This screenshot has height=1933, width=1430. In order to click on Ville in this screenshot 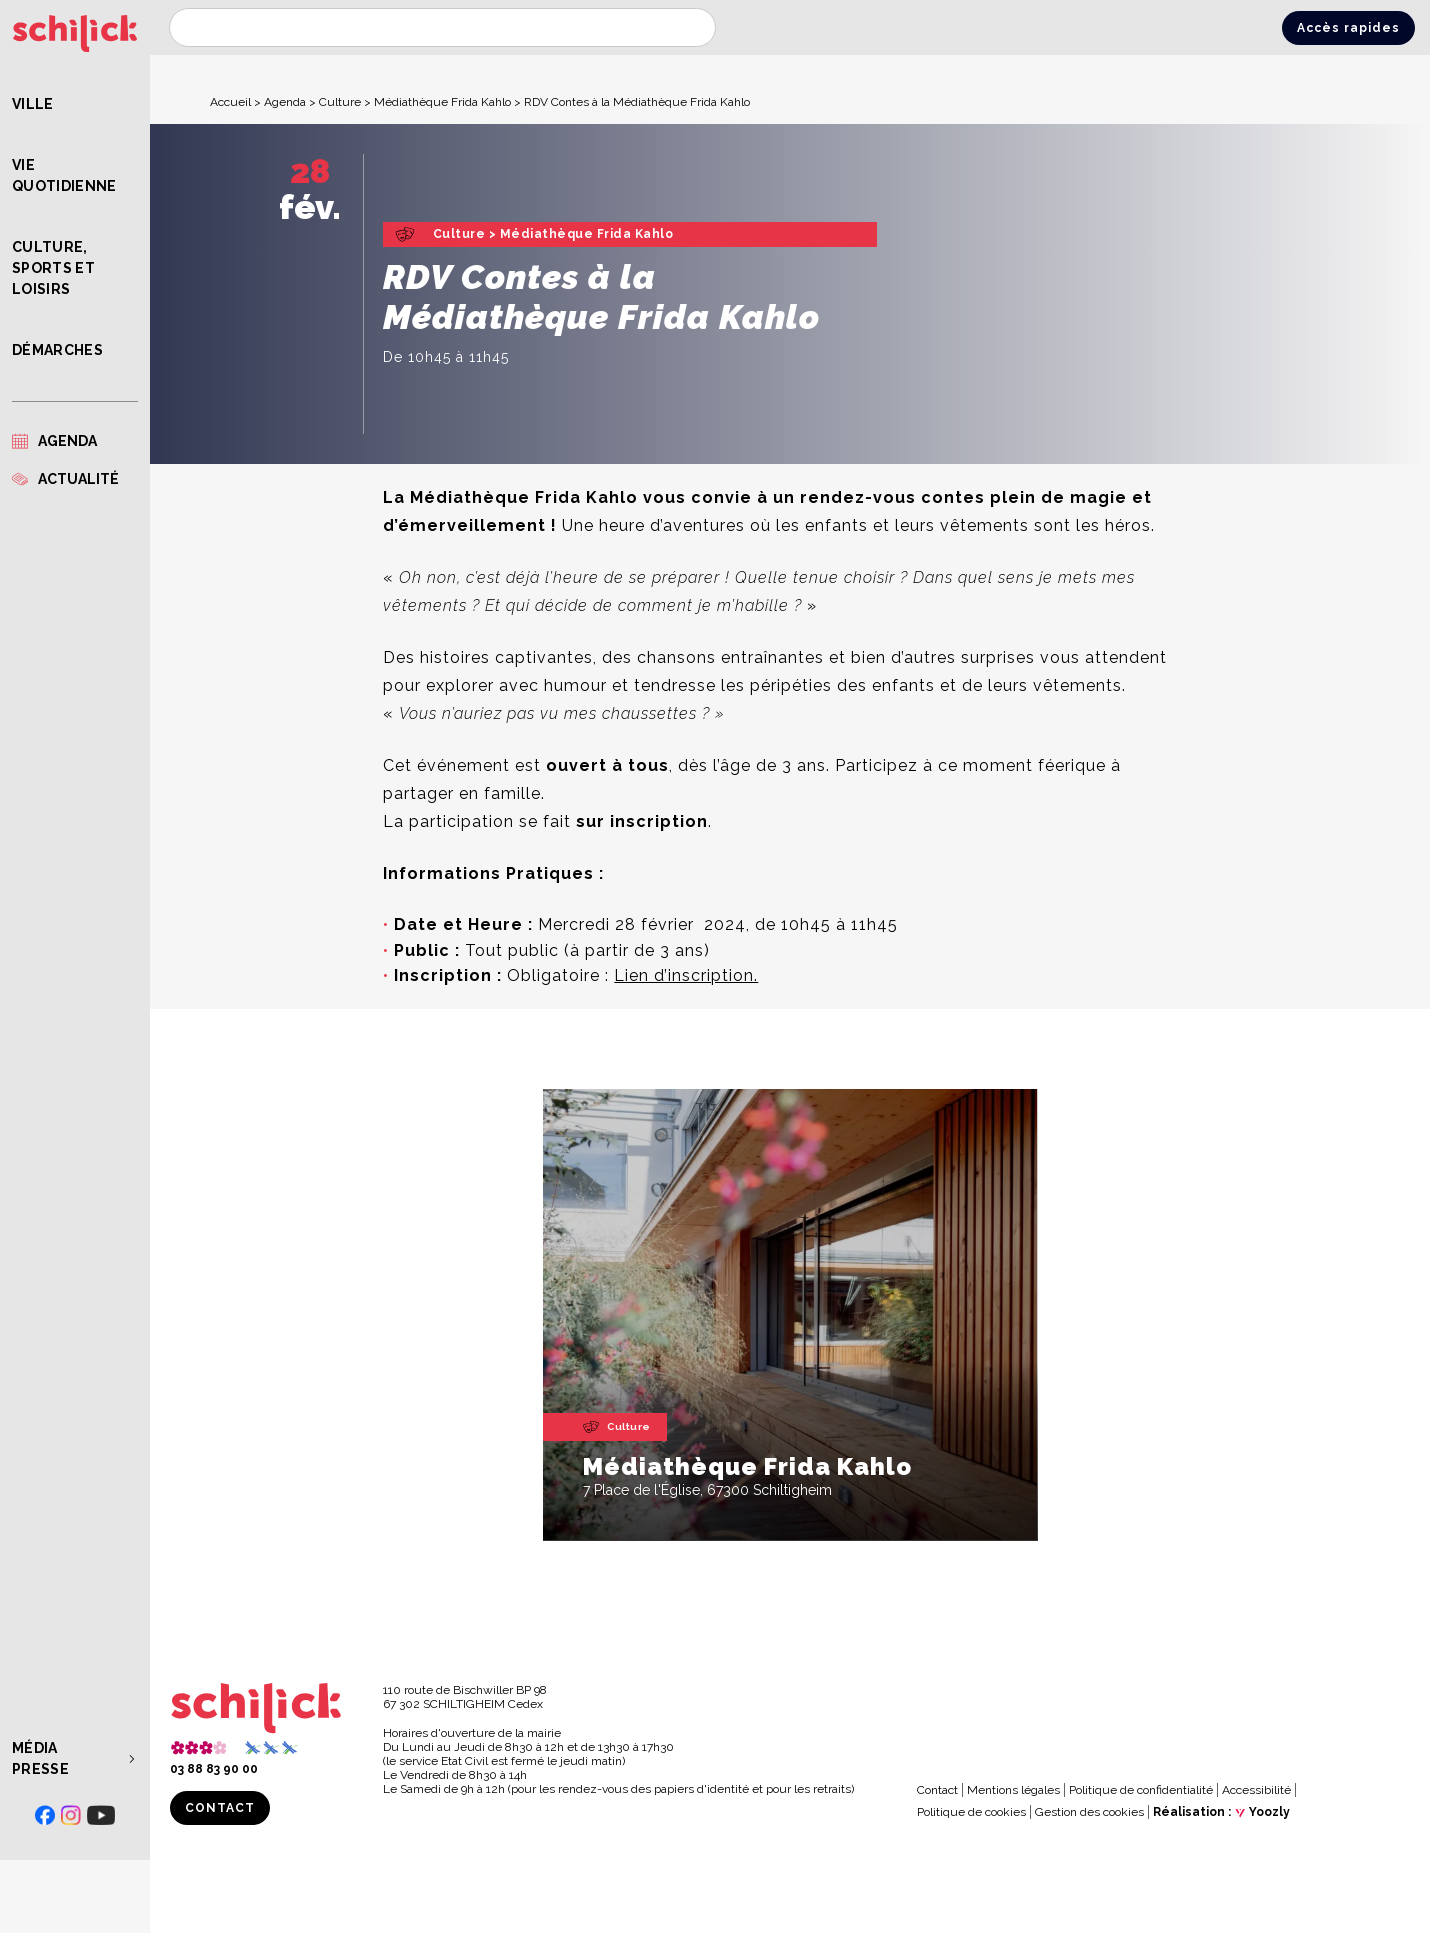, I will do `click(33, 104)`.